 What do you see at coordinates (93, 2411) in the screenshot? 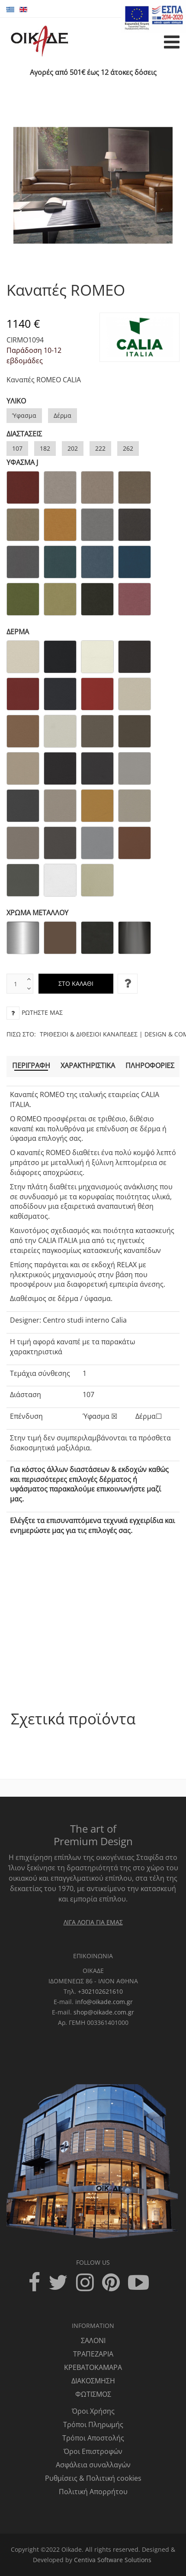
I see `Όροι Χρήσης` at bounding box center [93, 2411].